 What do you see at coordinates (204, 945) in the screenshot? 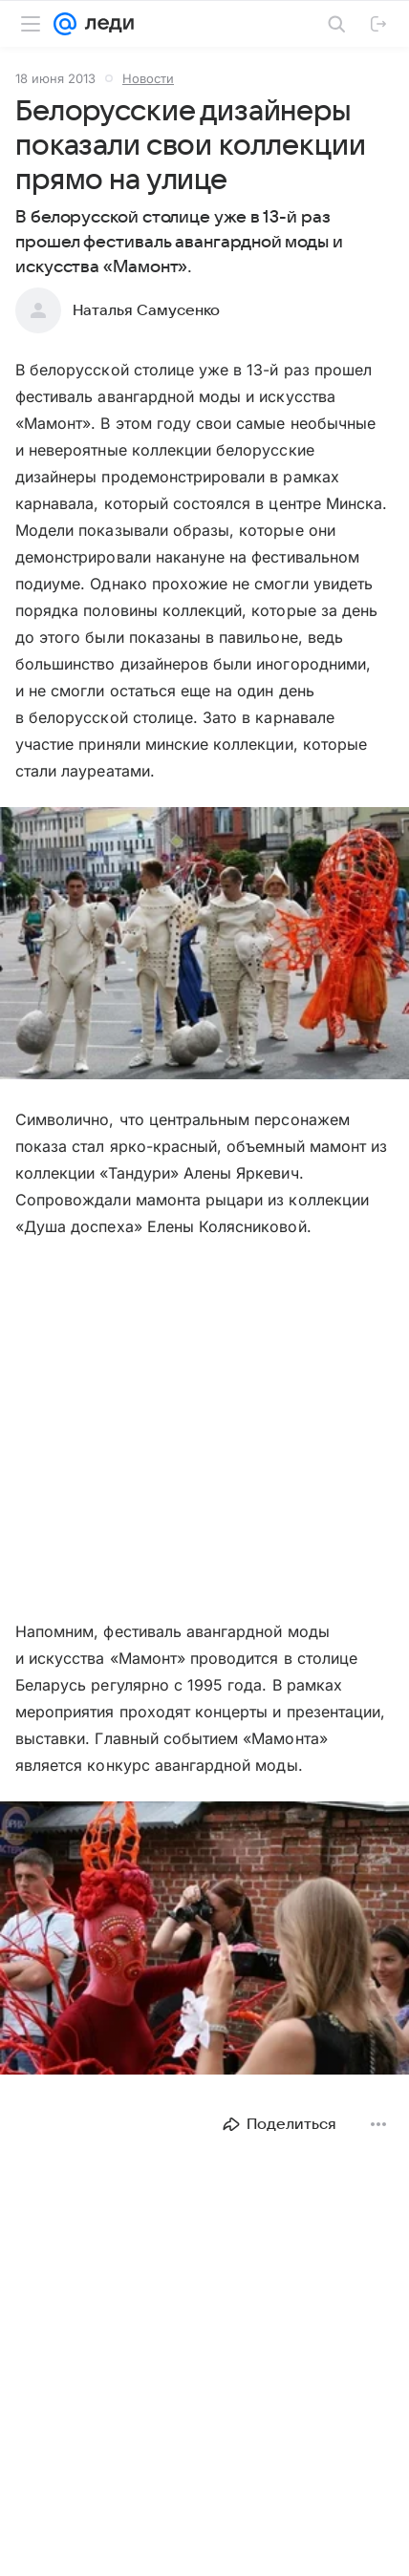
I see `[button]` at bounding box center [204, 945].